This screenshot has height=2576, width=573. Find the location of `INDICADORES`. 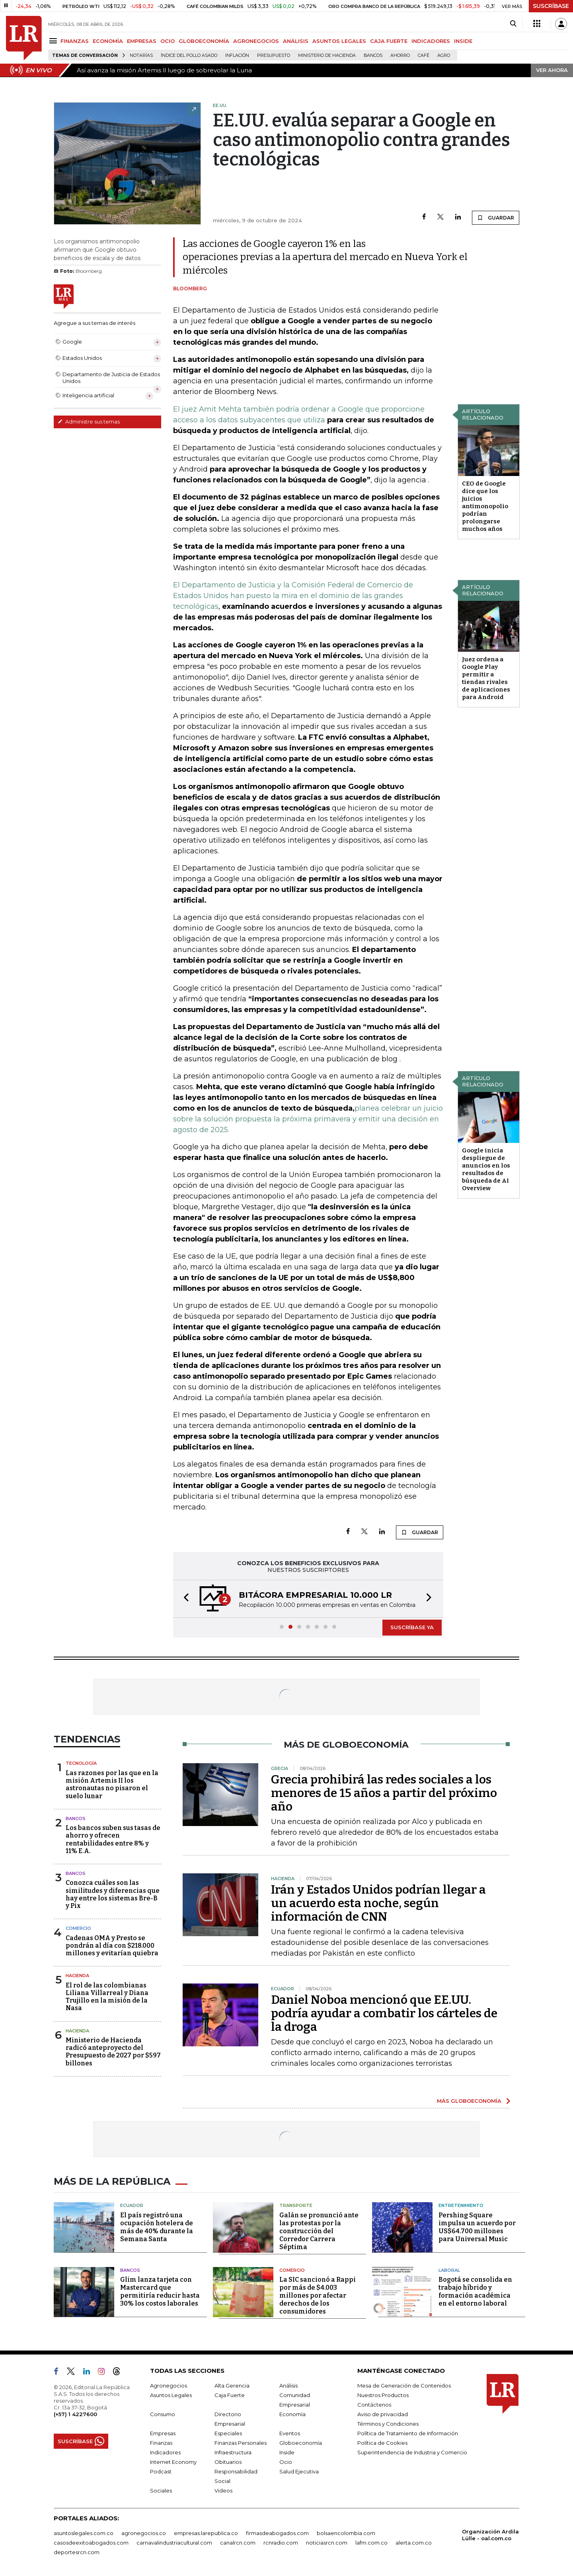

INDICADORES is located at coordinates (430, 41).